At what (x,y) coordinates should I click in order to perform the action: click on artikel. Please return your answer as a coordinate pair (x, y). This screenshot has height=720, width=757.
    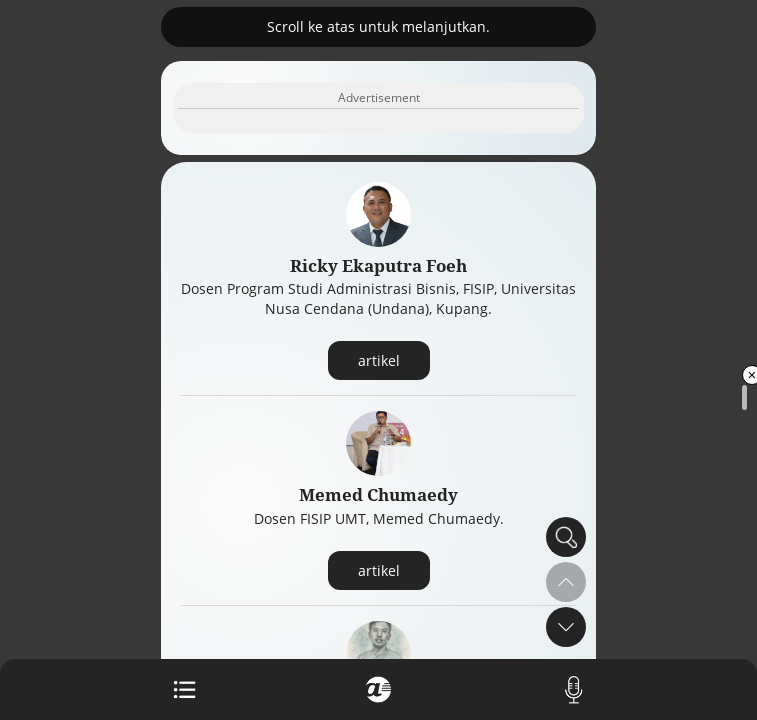
    Looking at the image, I should click on (379, 360).